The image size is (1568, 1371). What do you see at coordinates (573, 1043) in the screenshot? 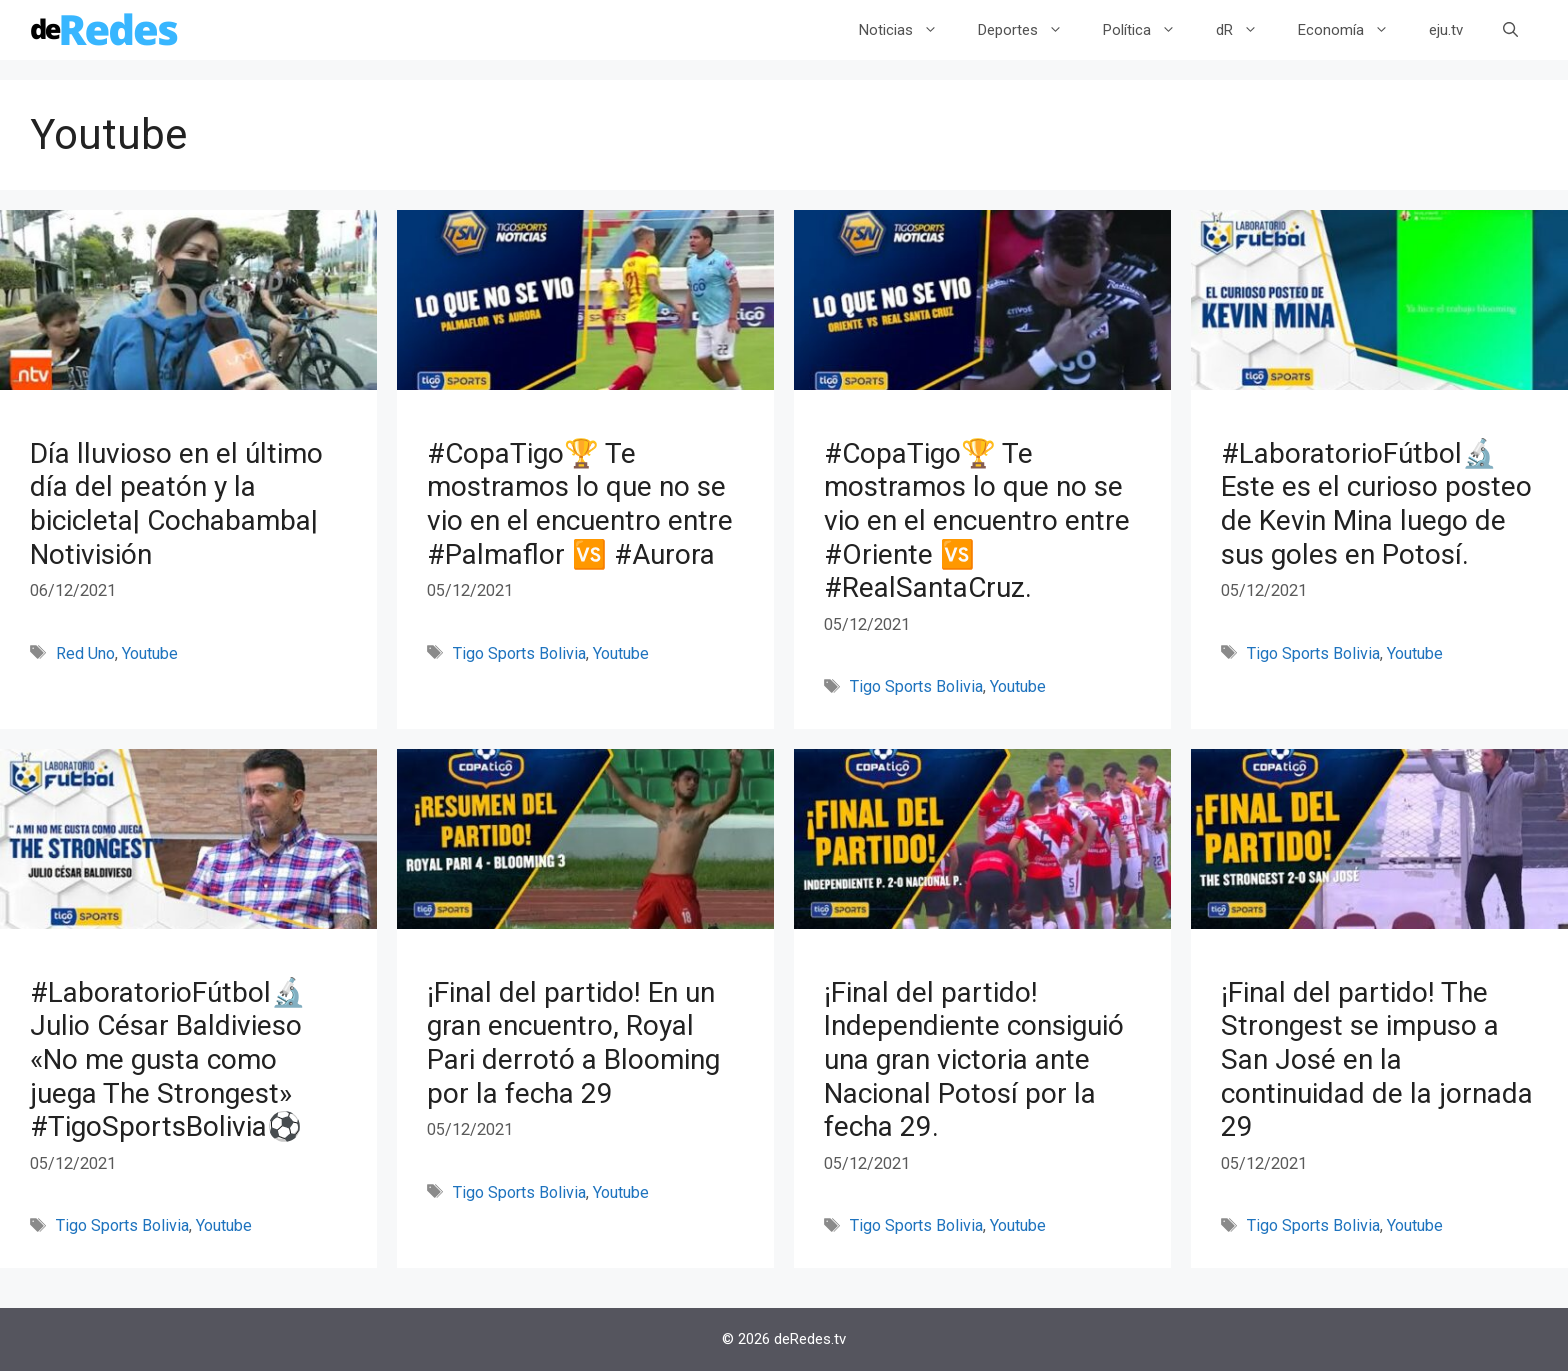
I see `¡Final del partido! En un gran encuentro, Royal Pari derrotó a Blooming por la fecha 29` at bounding box center [573, 1043].